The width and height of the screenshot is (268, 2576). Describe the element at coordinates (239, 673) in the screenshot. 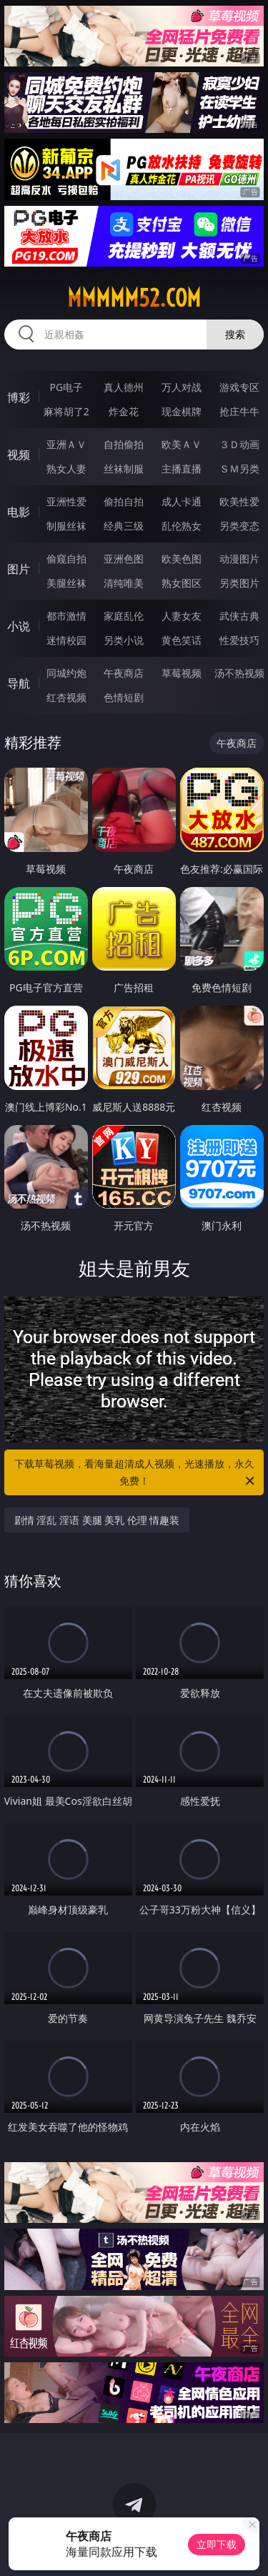

I see `汤不热视频` at that location.